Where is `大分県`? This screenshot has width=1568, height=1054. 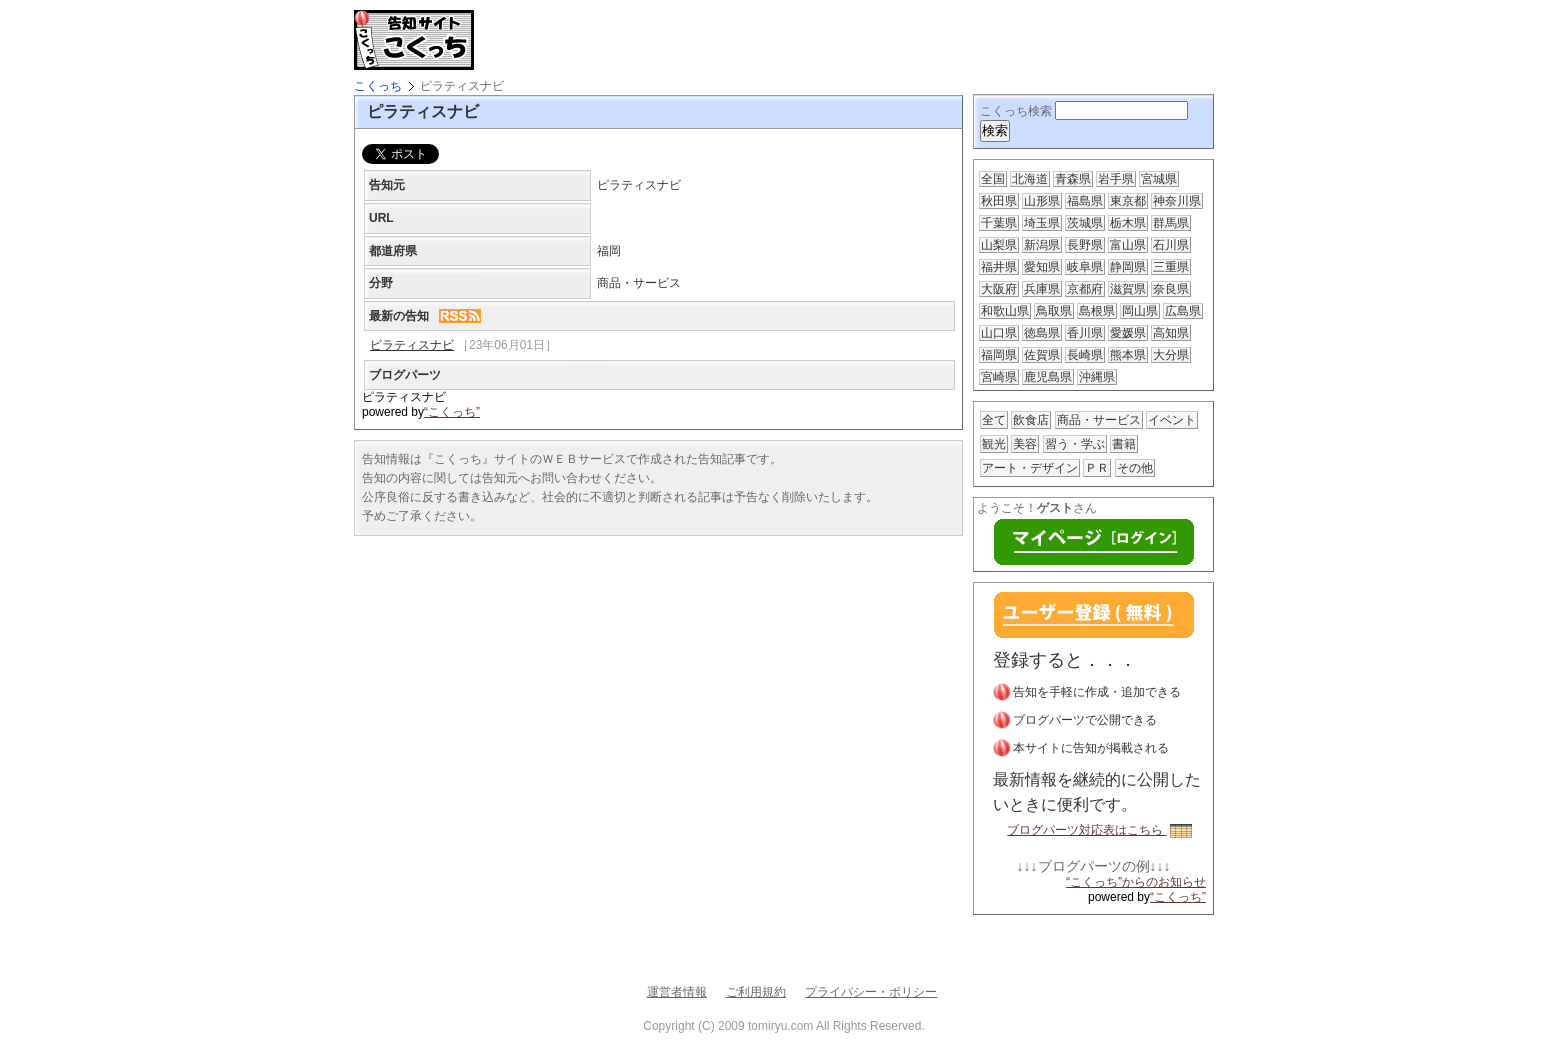
大分県 is located at coordinates (1171, 355).